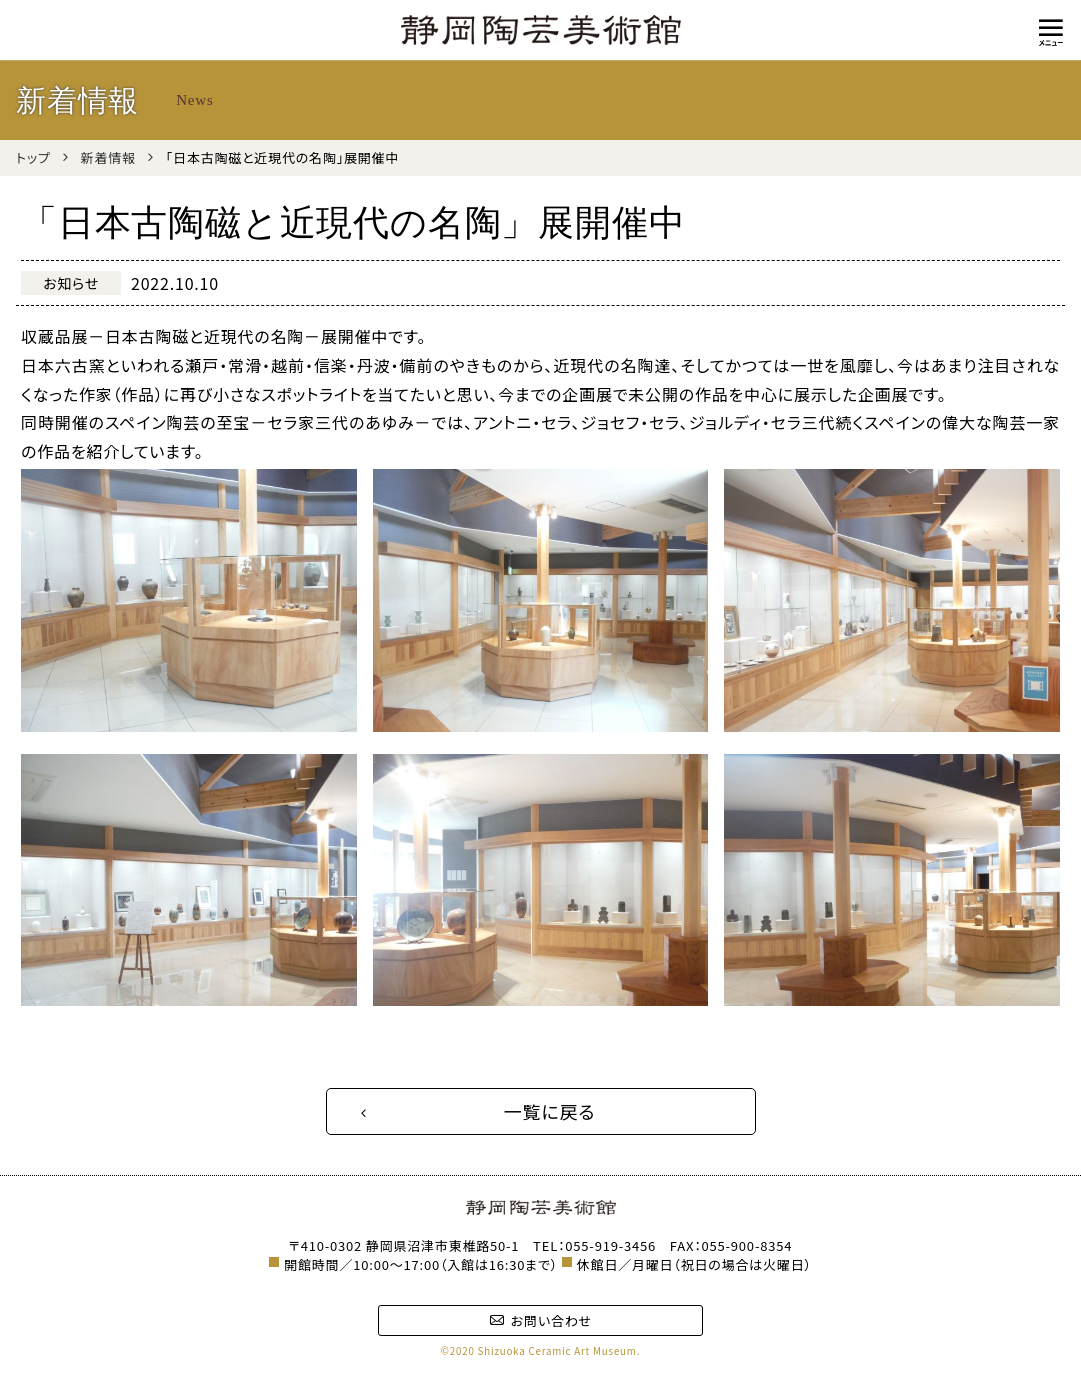 The width and height of the screenshot is (1081, 1387). What do you see at coordinates (108, 157) in the screenshot?
I see `新着情報` at bounding box center [108, 157].